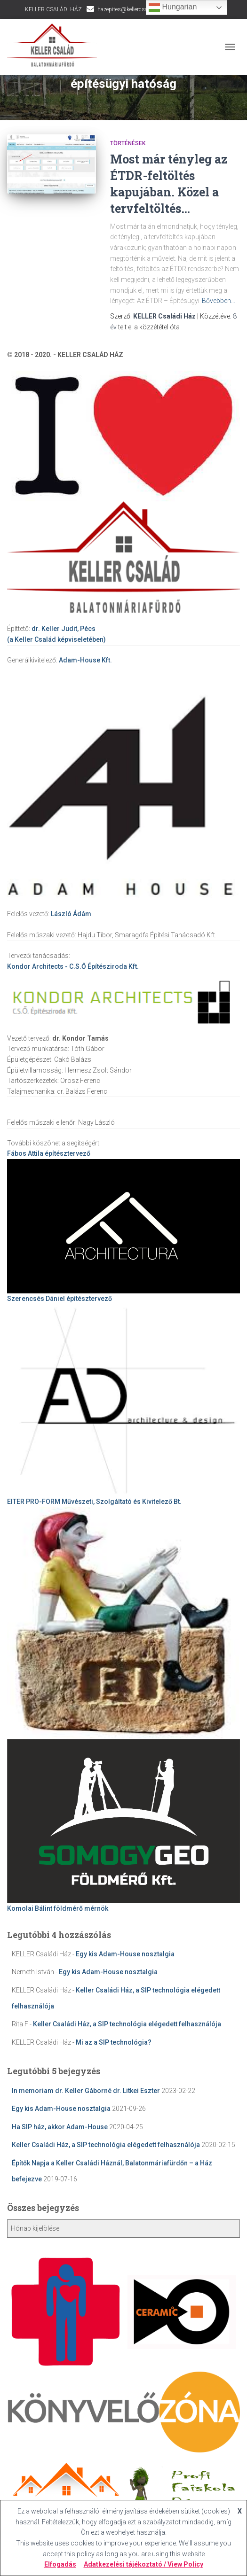 Image resolution: width=247 pixels, height=2576 pixels. What do you see at coordinates (125, 1954) in the screenshot?
I see `Egy kis Adam-House nosztalgia` at bounding box center [125, 1954].